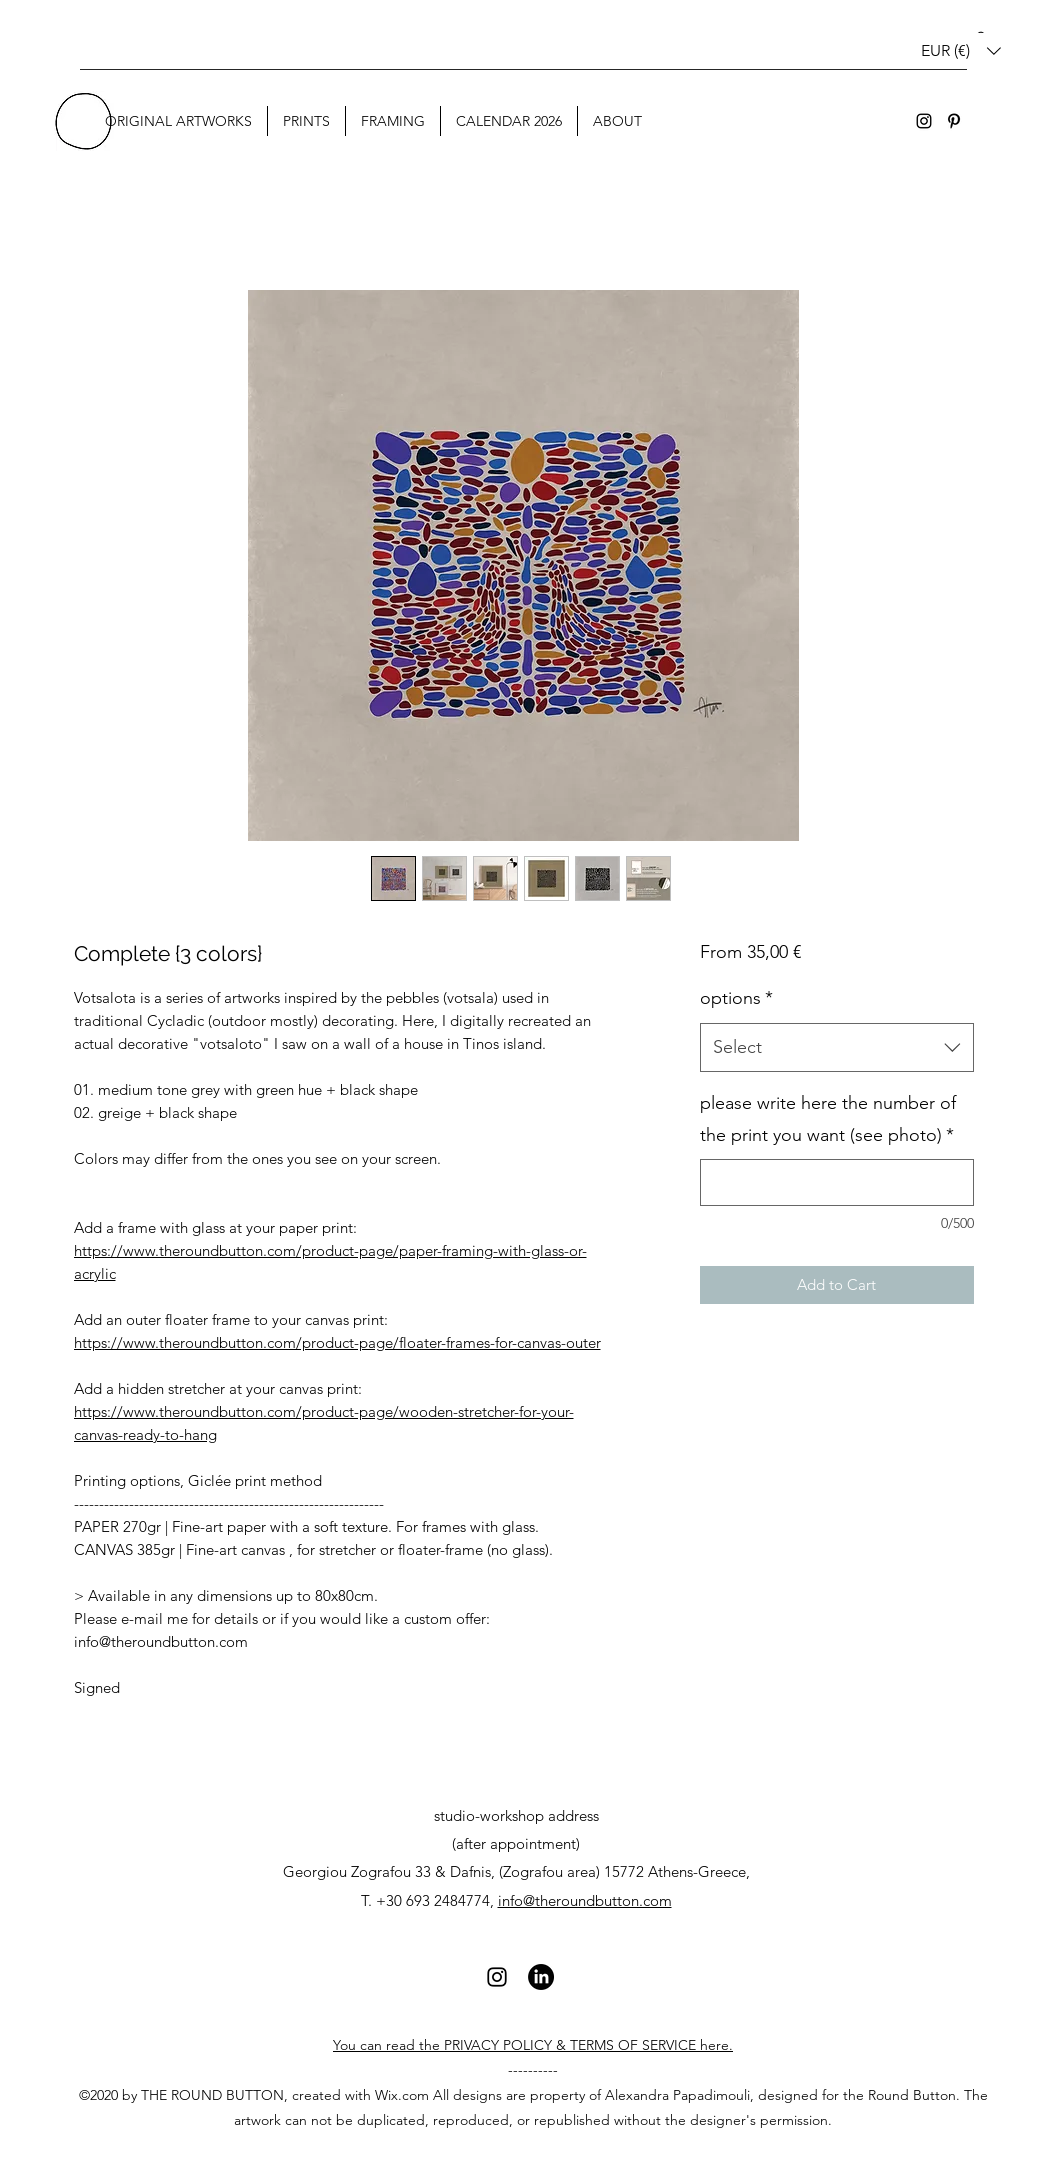 The width and height of the screenshot is (1047, 2165). Describe the element at coordinates (961, 50) in the screenshot. I see `[button]` at that location.